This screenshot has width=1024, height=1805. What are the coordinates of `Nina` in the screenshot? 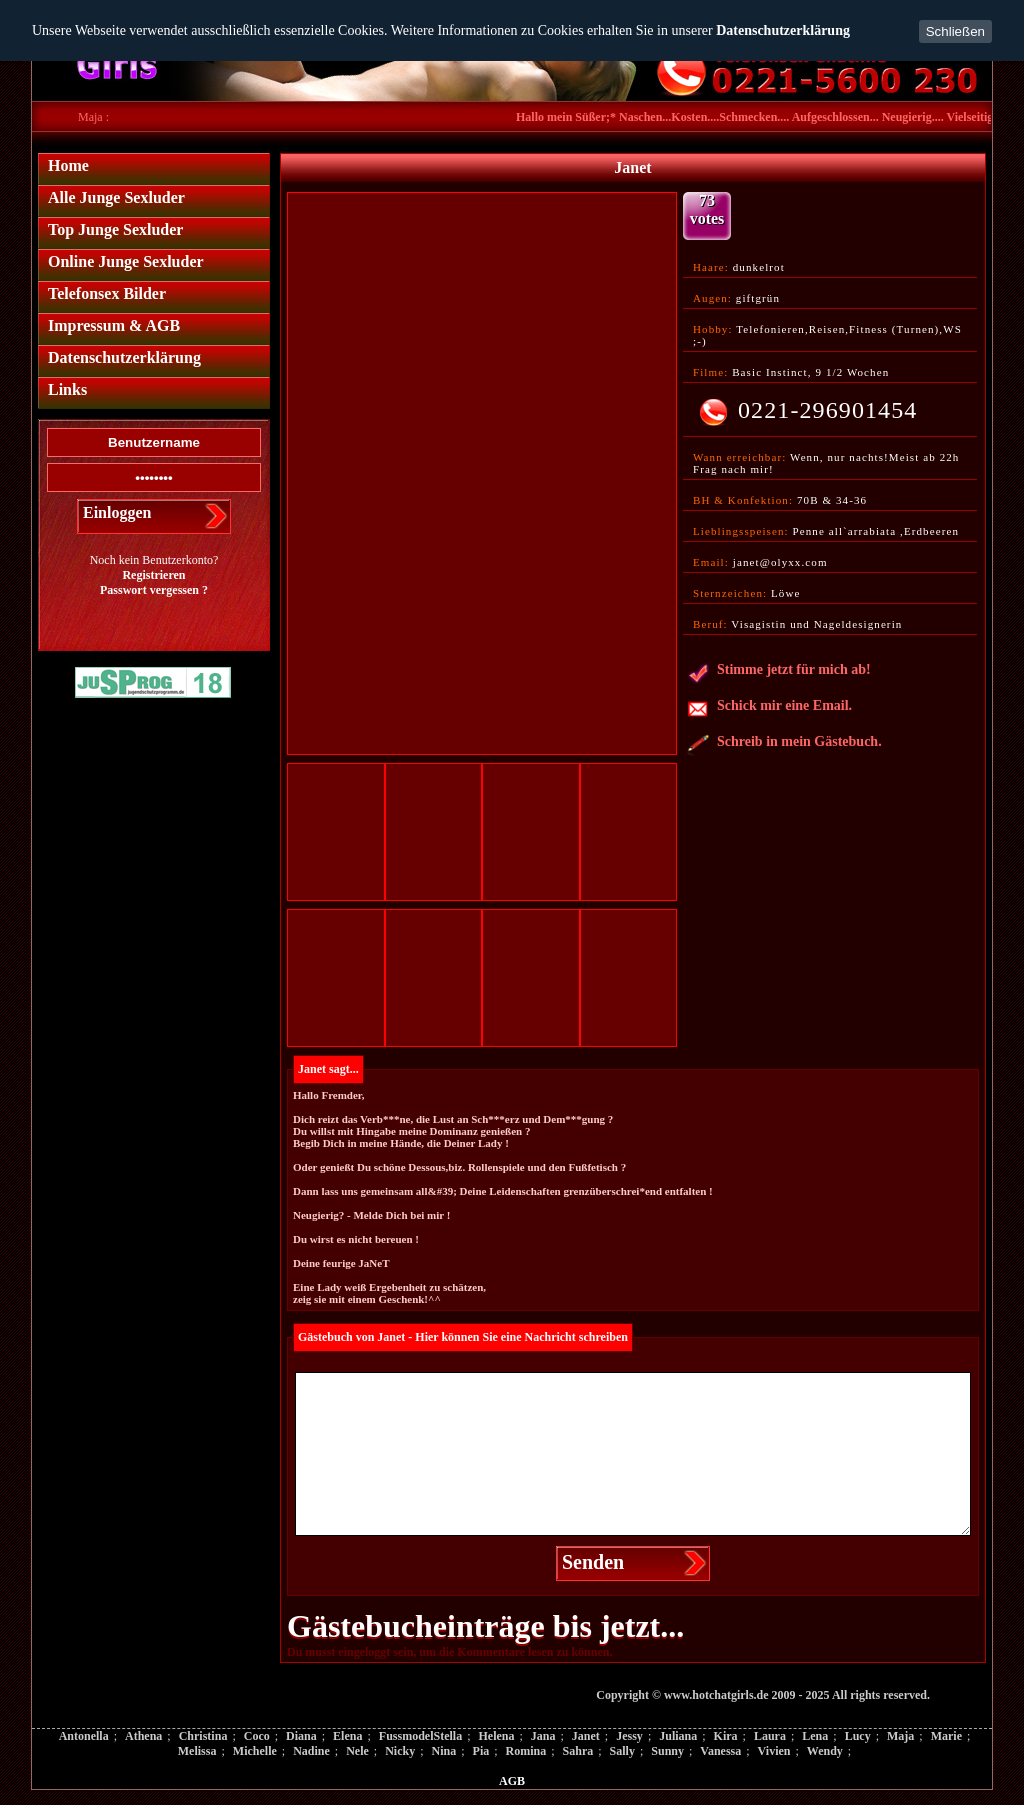 It's located at (444, 1751).